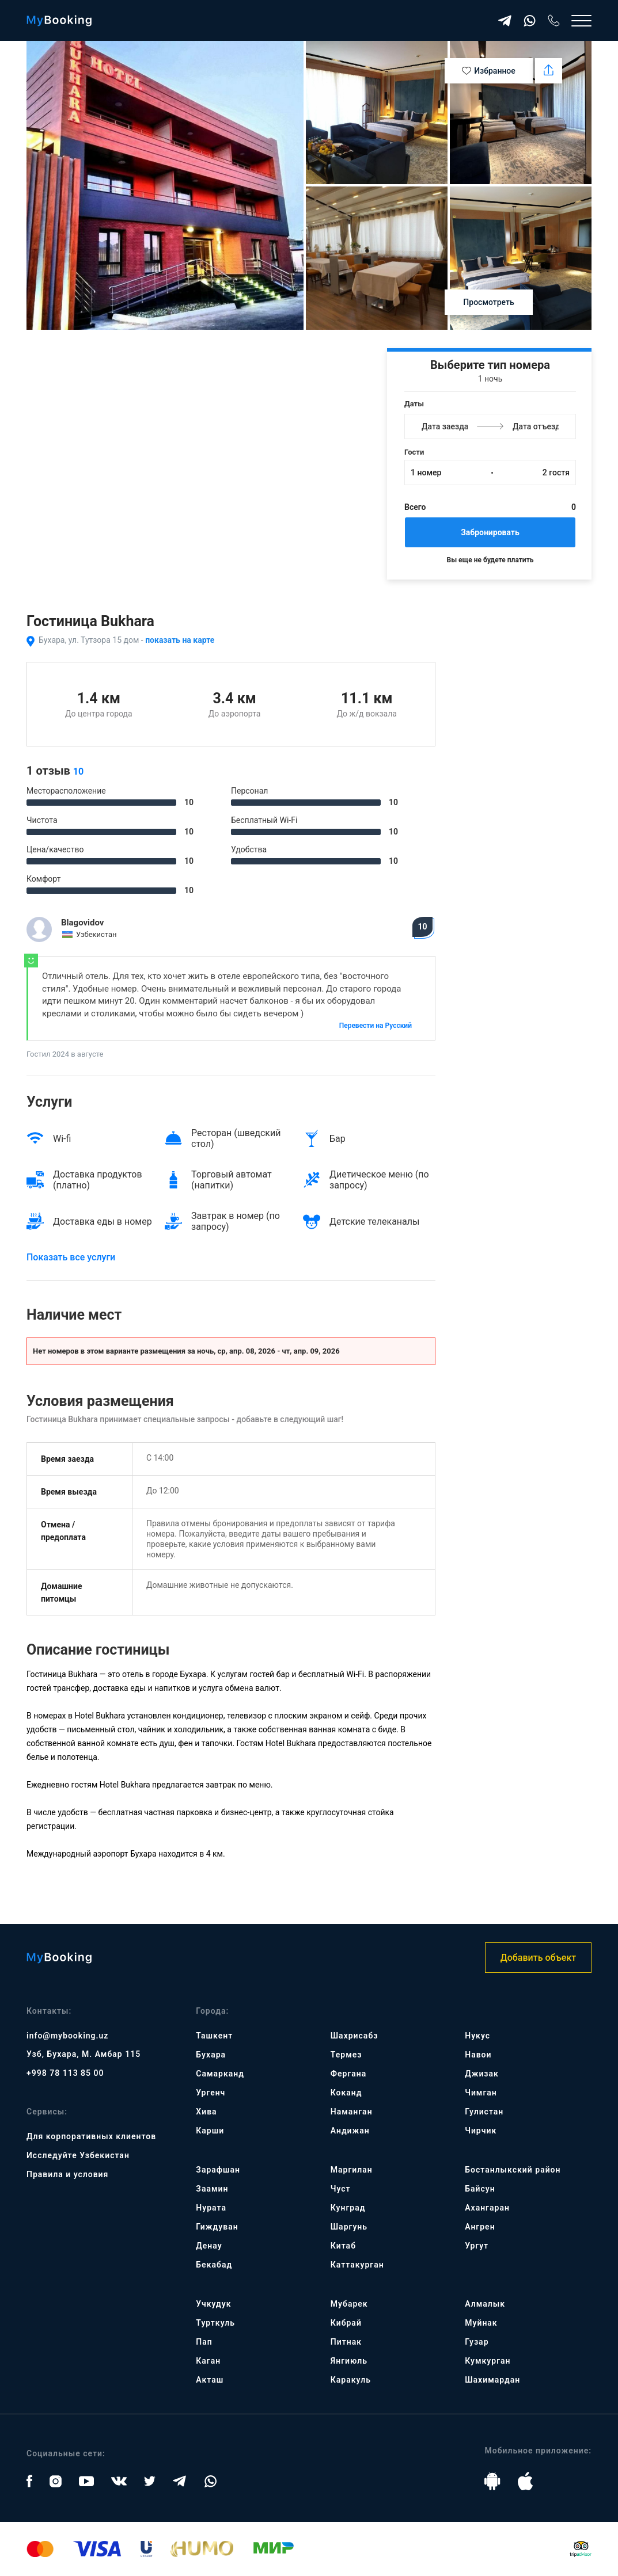 The width and height of the screenshot is (618, 2576). Describe the element at coordinates (70, 1257) in the screenshot. I see `Показать все услуги` at that location.